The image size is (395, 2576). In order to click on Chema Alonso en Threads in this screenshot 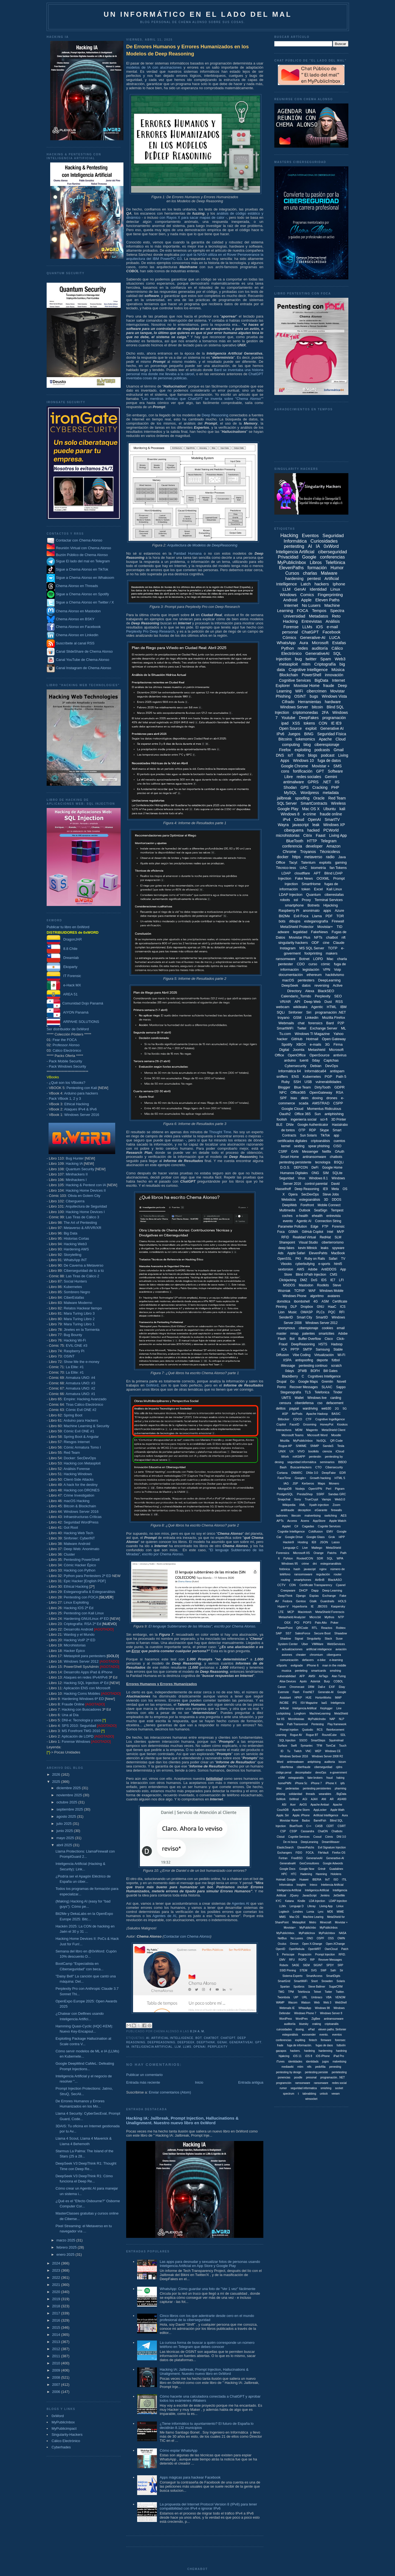, I will do `click(72, 586)`.